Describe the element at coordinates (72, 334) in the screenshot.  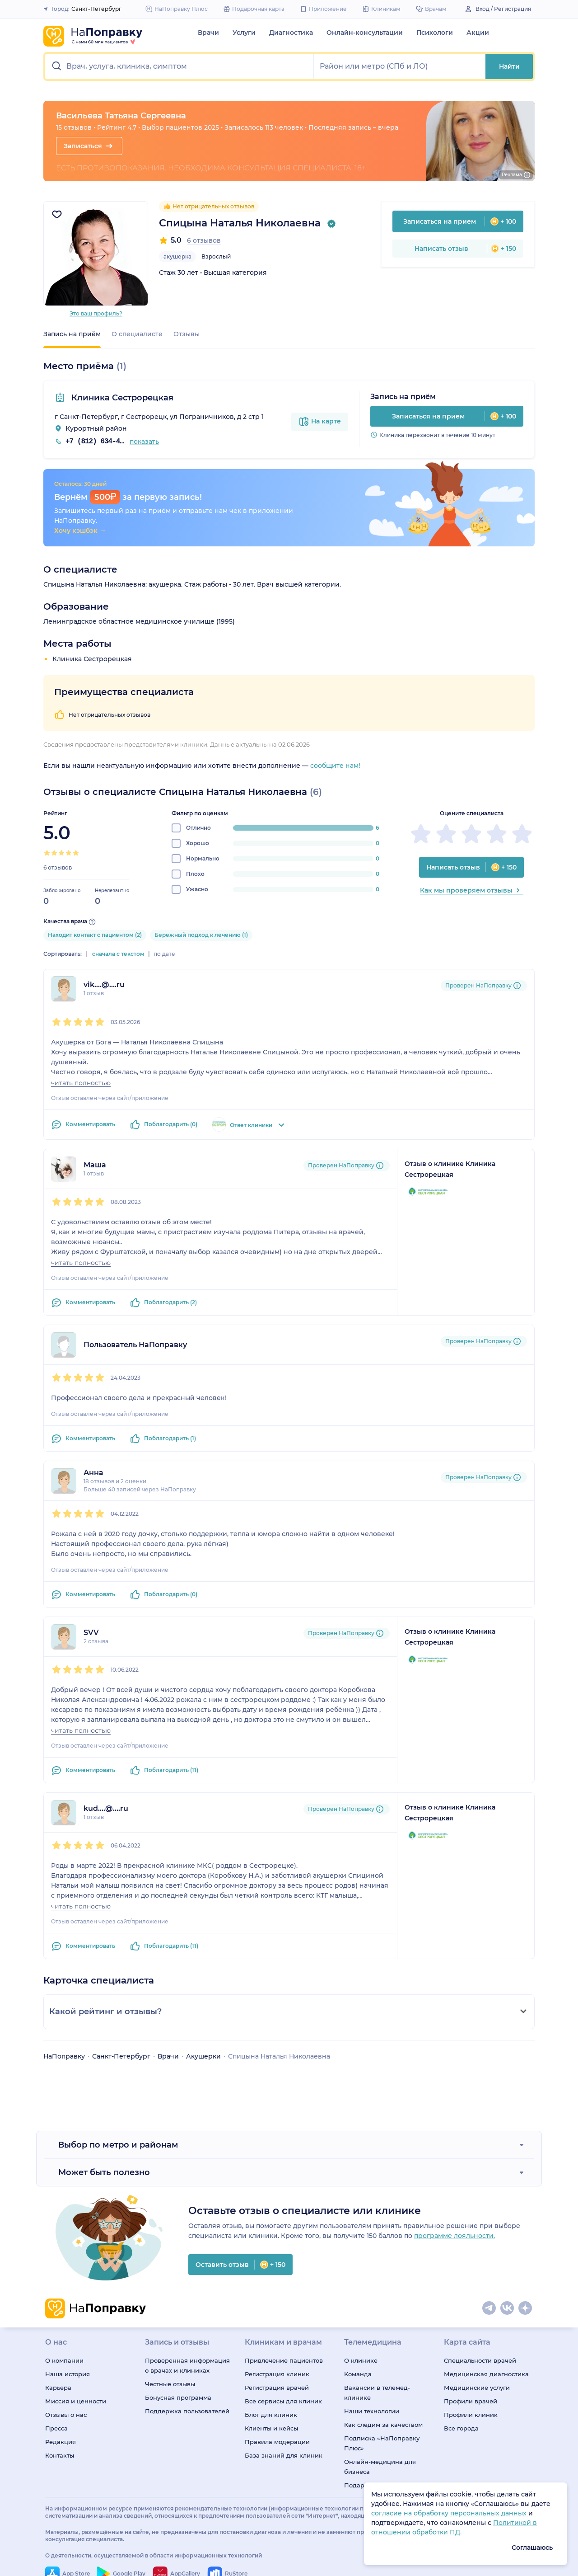
I see `Запись на приём` at that location.